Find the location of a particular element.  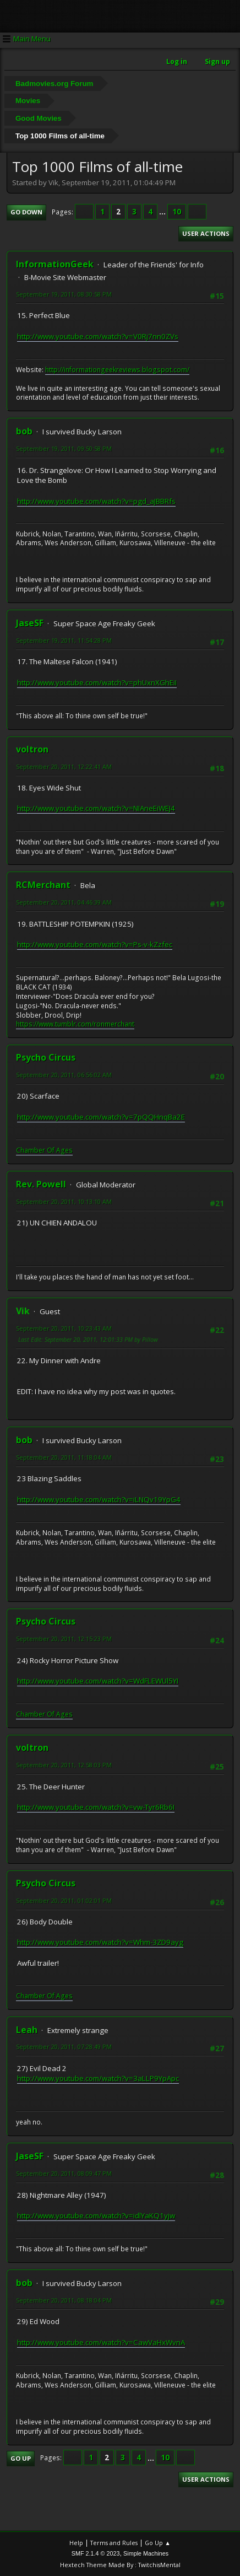

http://www.youtube.com/watch?v=Ps-v-kZzfec is located at coordinates (94, 944).